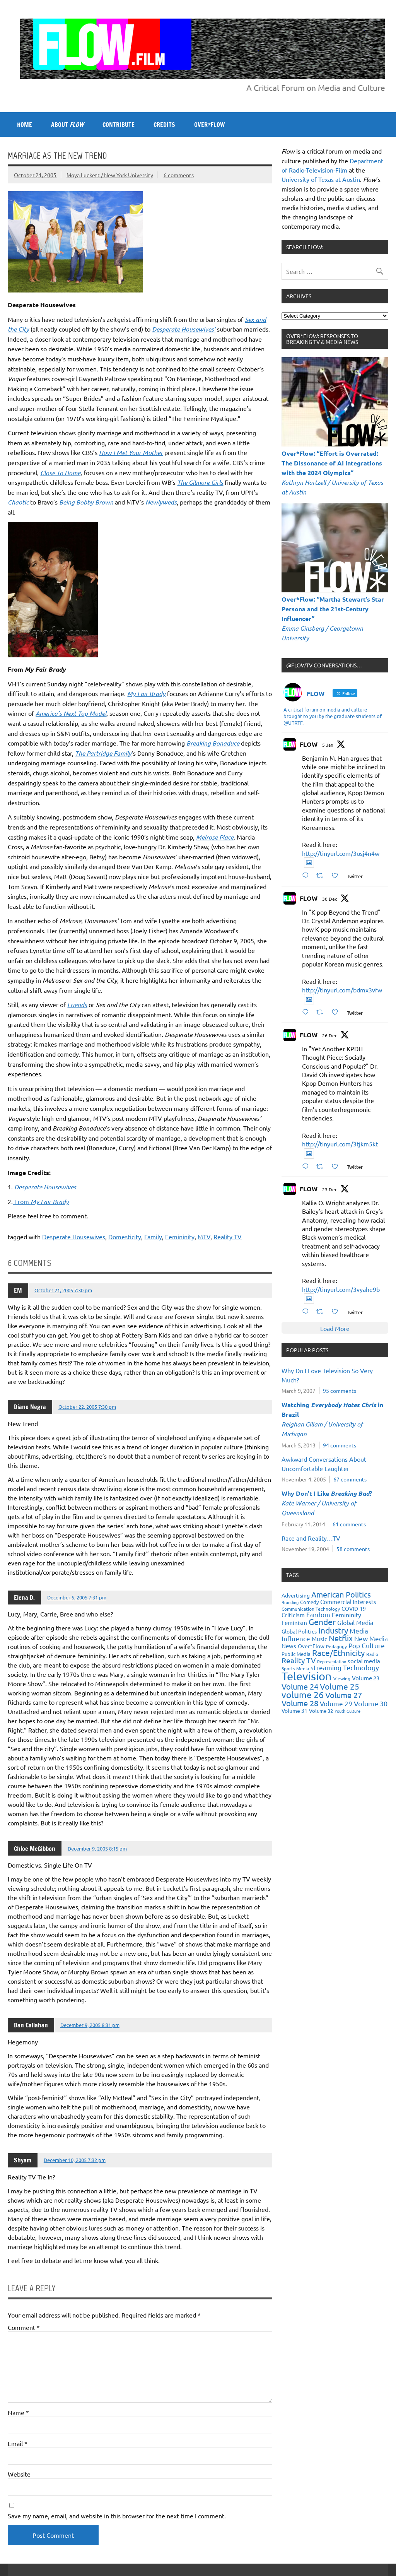 This screenshot has width=396, height=2576. Describe the element at coordinates (295, 1668) in the screenshot. I see `Sports Media [Sports Media (18 items)]` at that location.